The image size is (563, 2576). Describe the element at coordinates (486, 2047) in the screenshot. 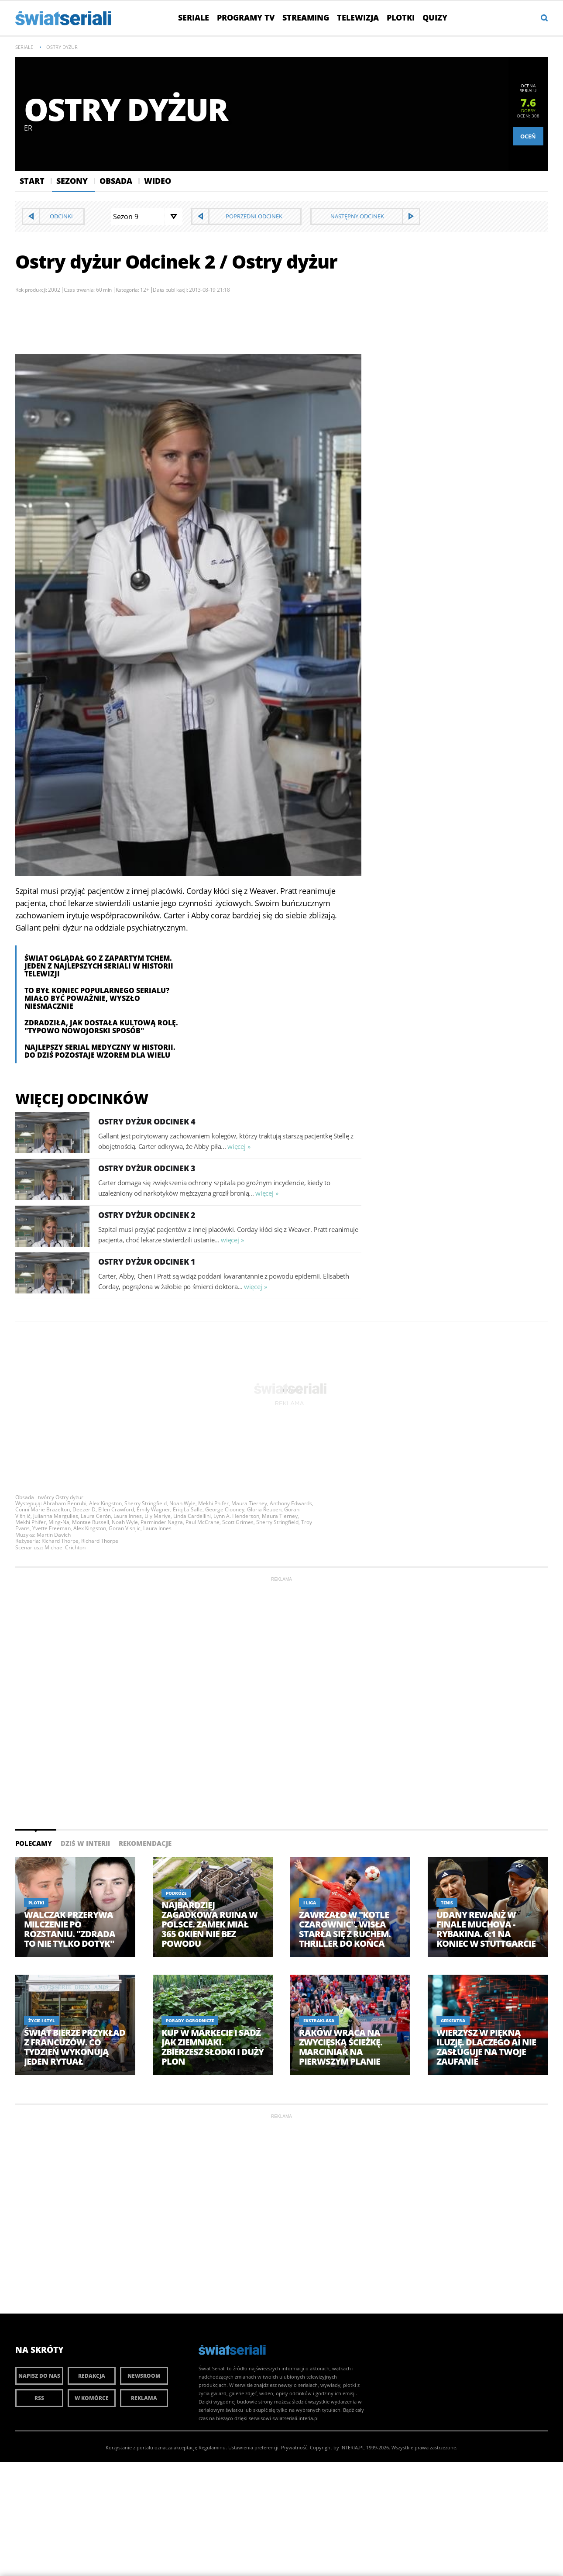

I see `Wierzysz w piękną iluzję. Dlaczego AI nie zasługuje na twoje zaufanie` at that location.